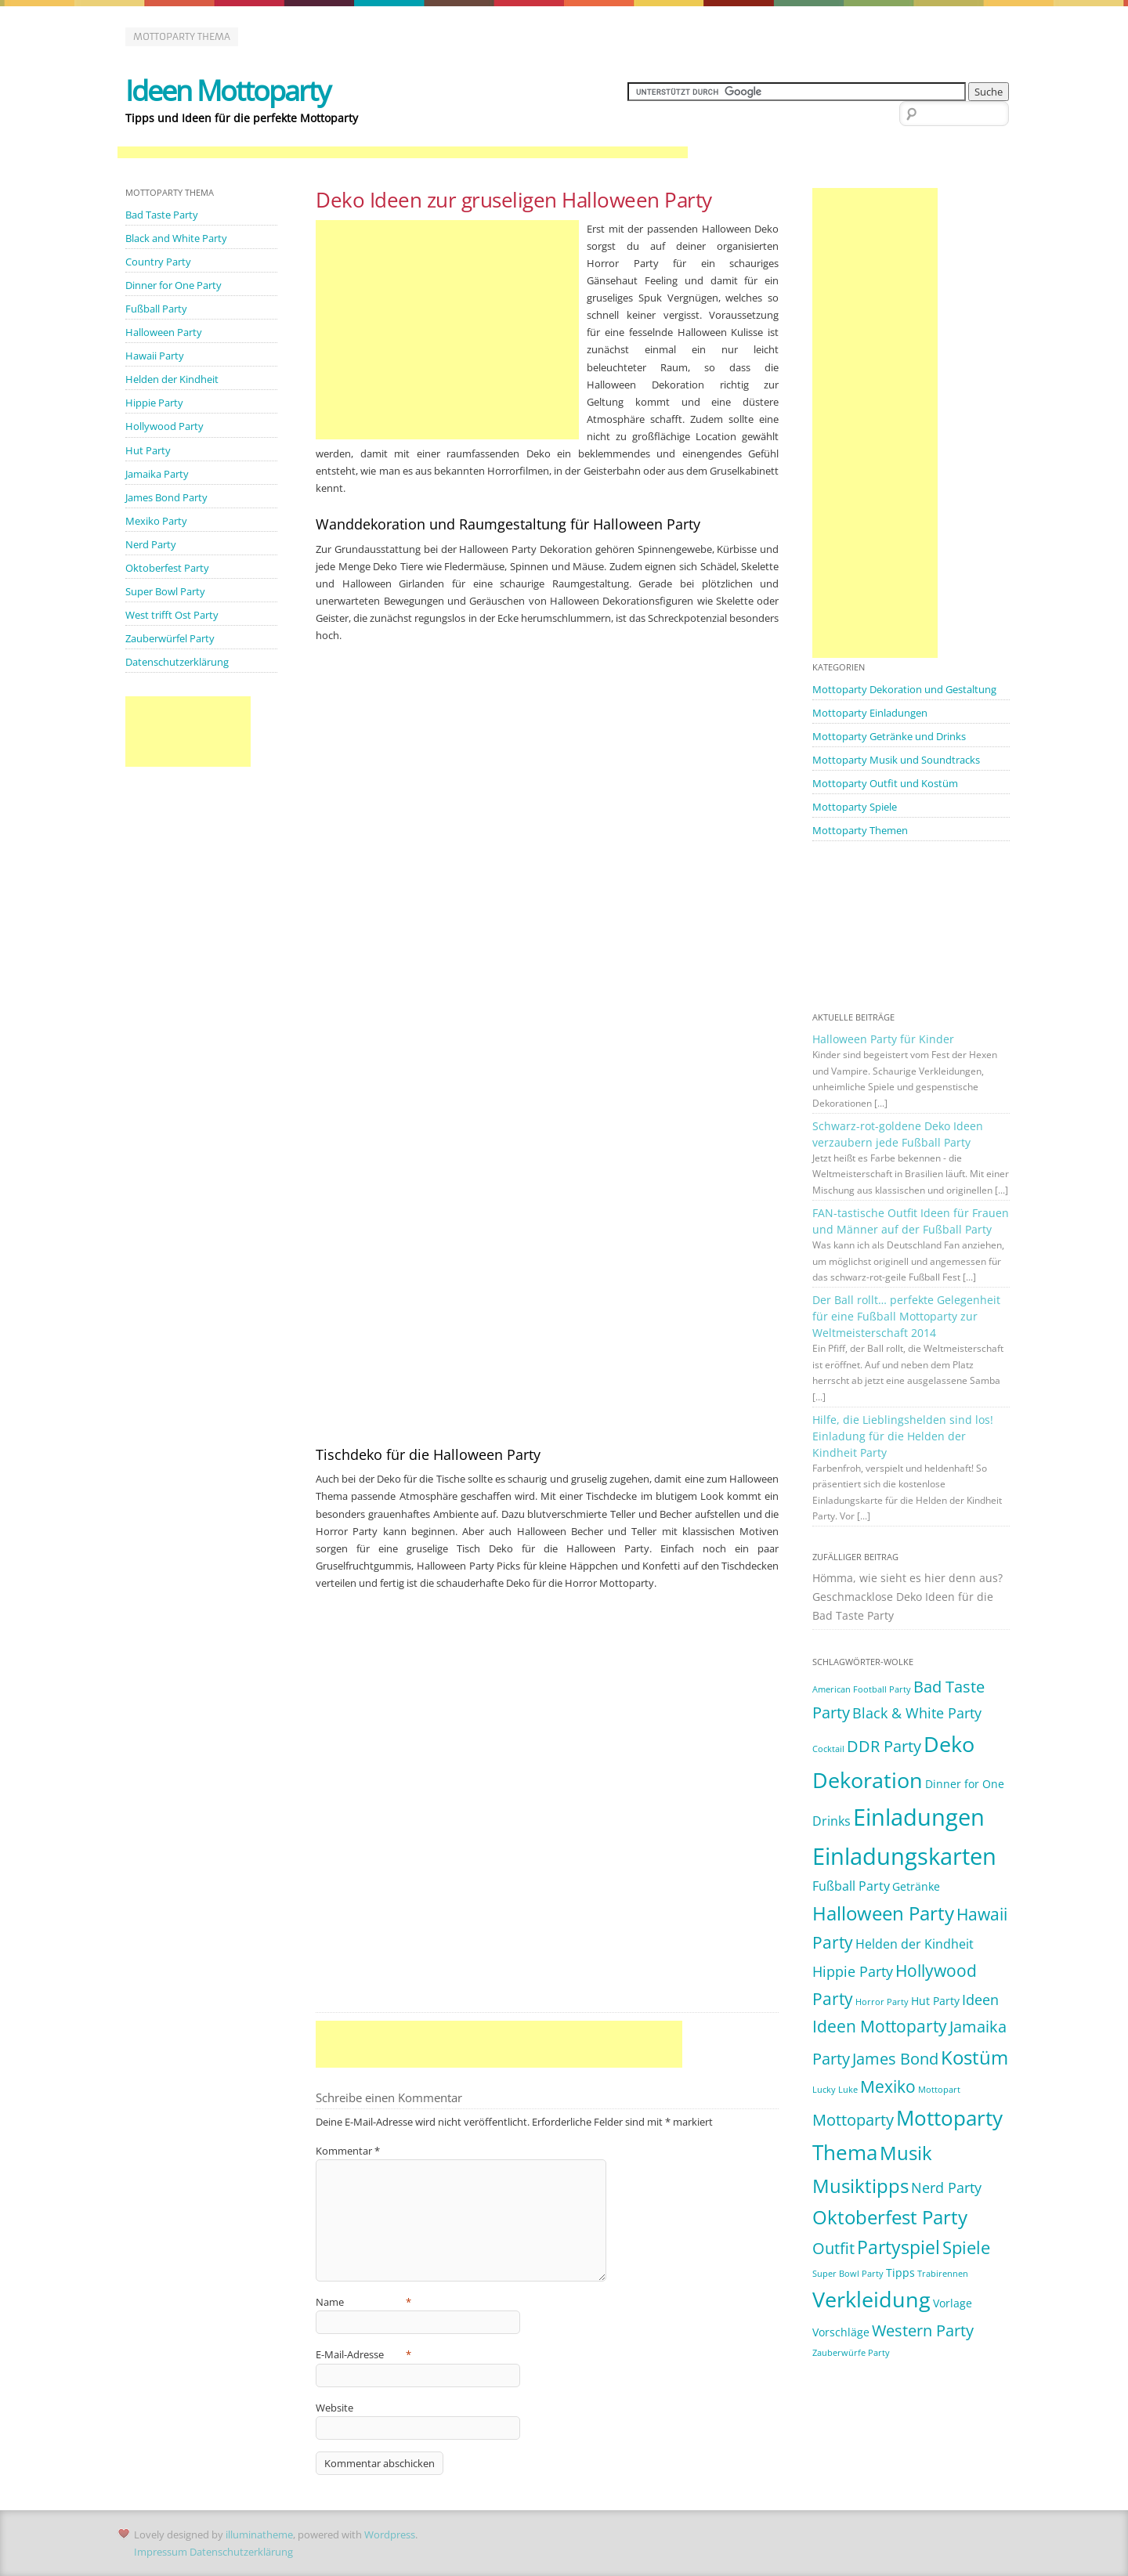 Image resolution: width=1128 pixels, height=2576 pixels. Describe the element at coordinates (935, 2000) in the screenshot. I see `Hut Party [Hut Party (2 Einträge)]` at that location.